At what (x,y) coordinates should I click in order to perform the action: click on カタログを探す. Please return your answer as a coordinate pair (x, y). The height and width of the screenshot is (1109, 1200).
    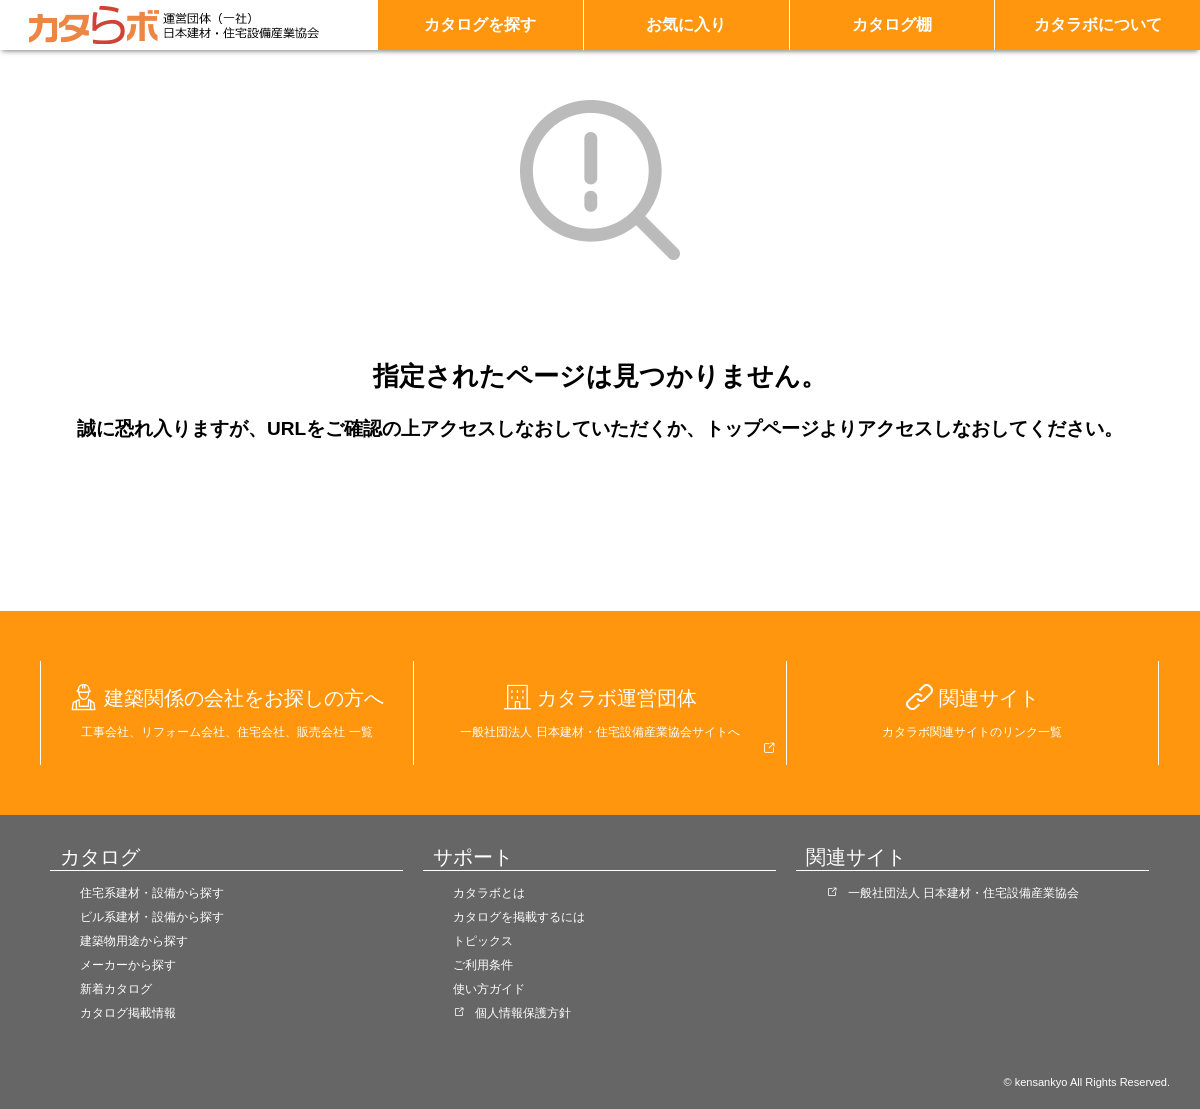
    Looking at the image, I should click on (480, 24).